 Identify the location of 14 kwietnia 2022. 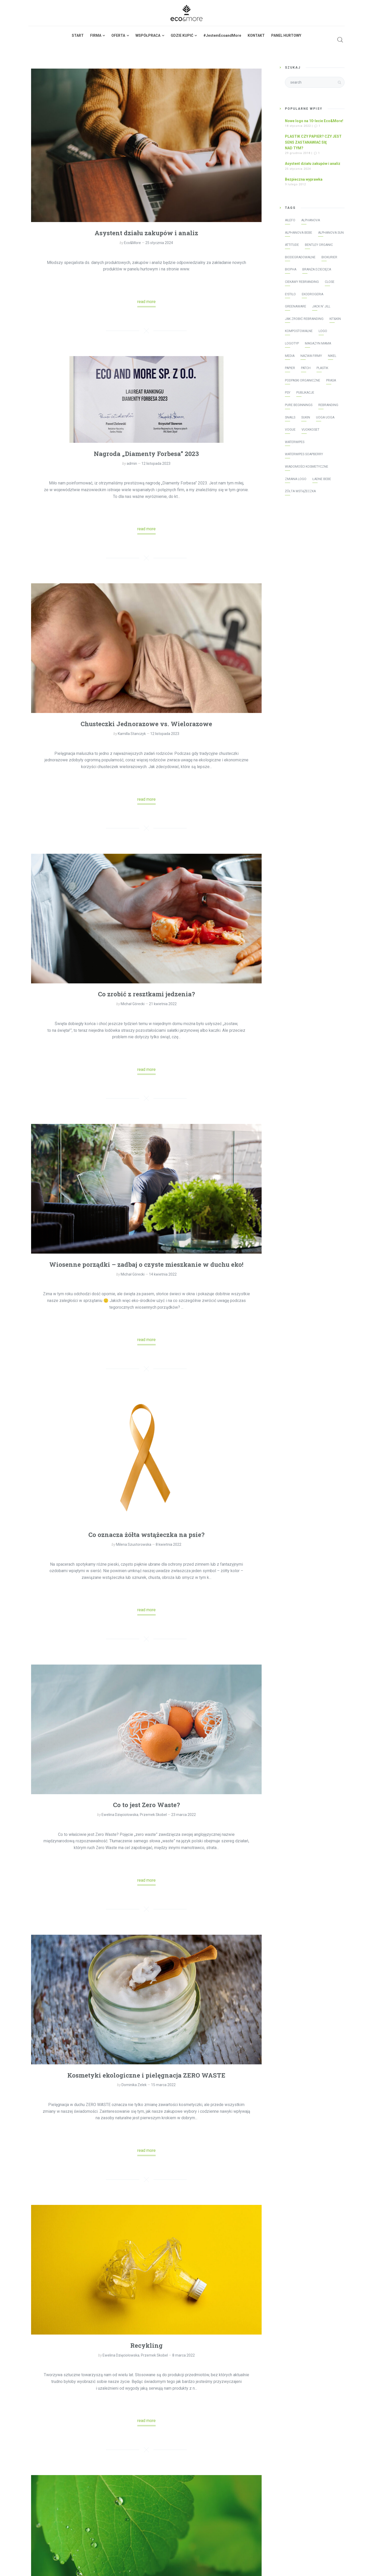
(163, 1274).